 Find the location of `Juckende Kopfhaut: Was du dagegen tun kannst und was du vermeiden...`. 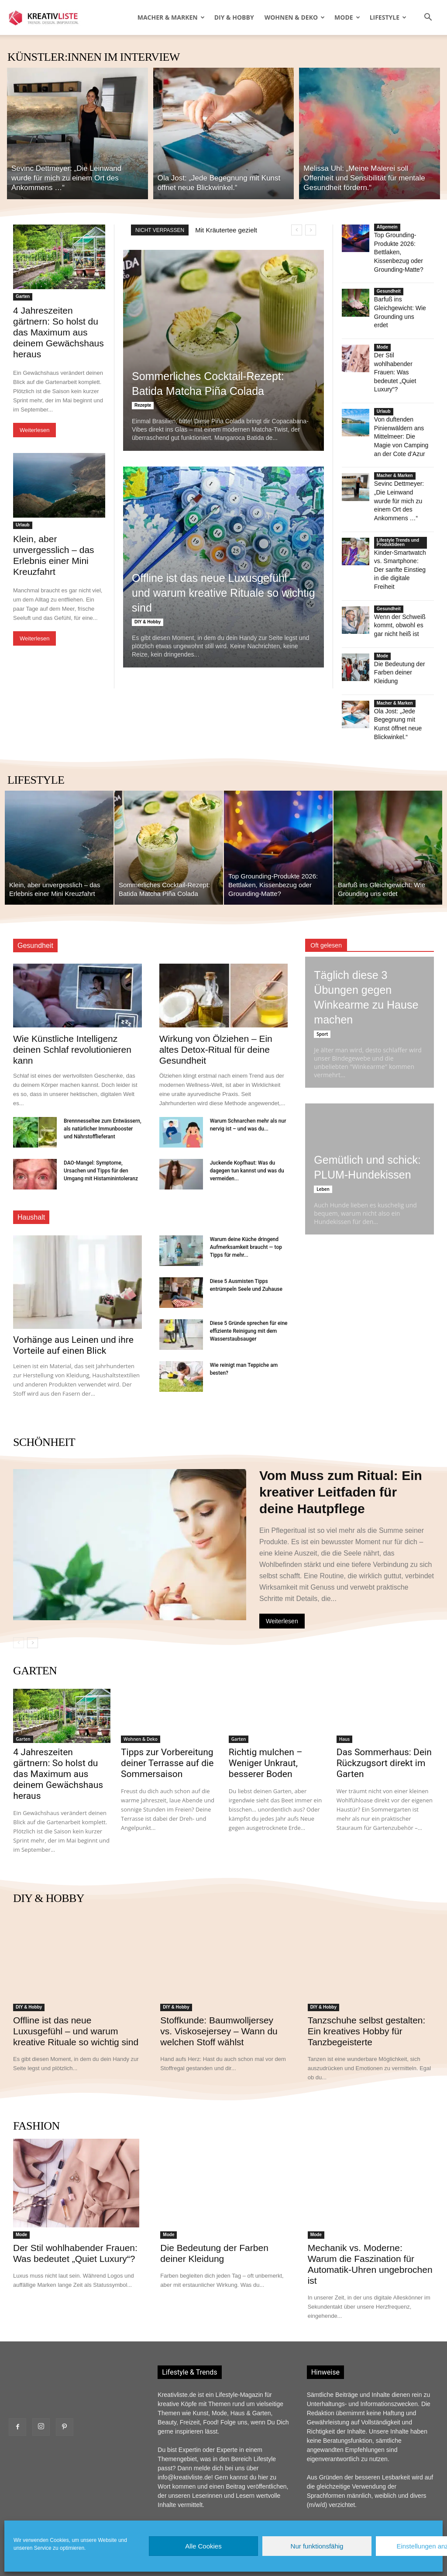

Juckende Kopfhaut: Was du dagegen tun kannst und was du vermeiden... is located at coordinates (247, 1123).